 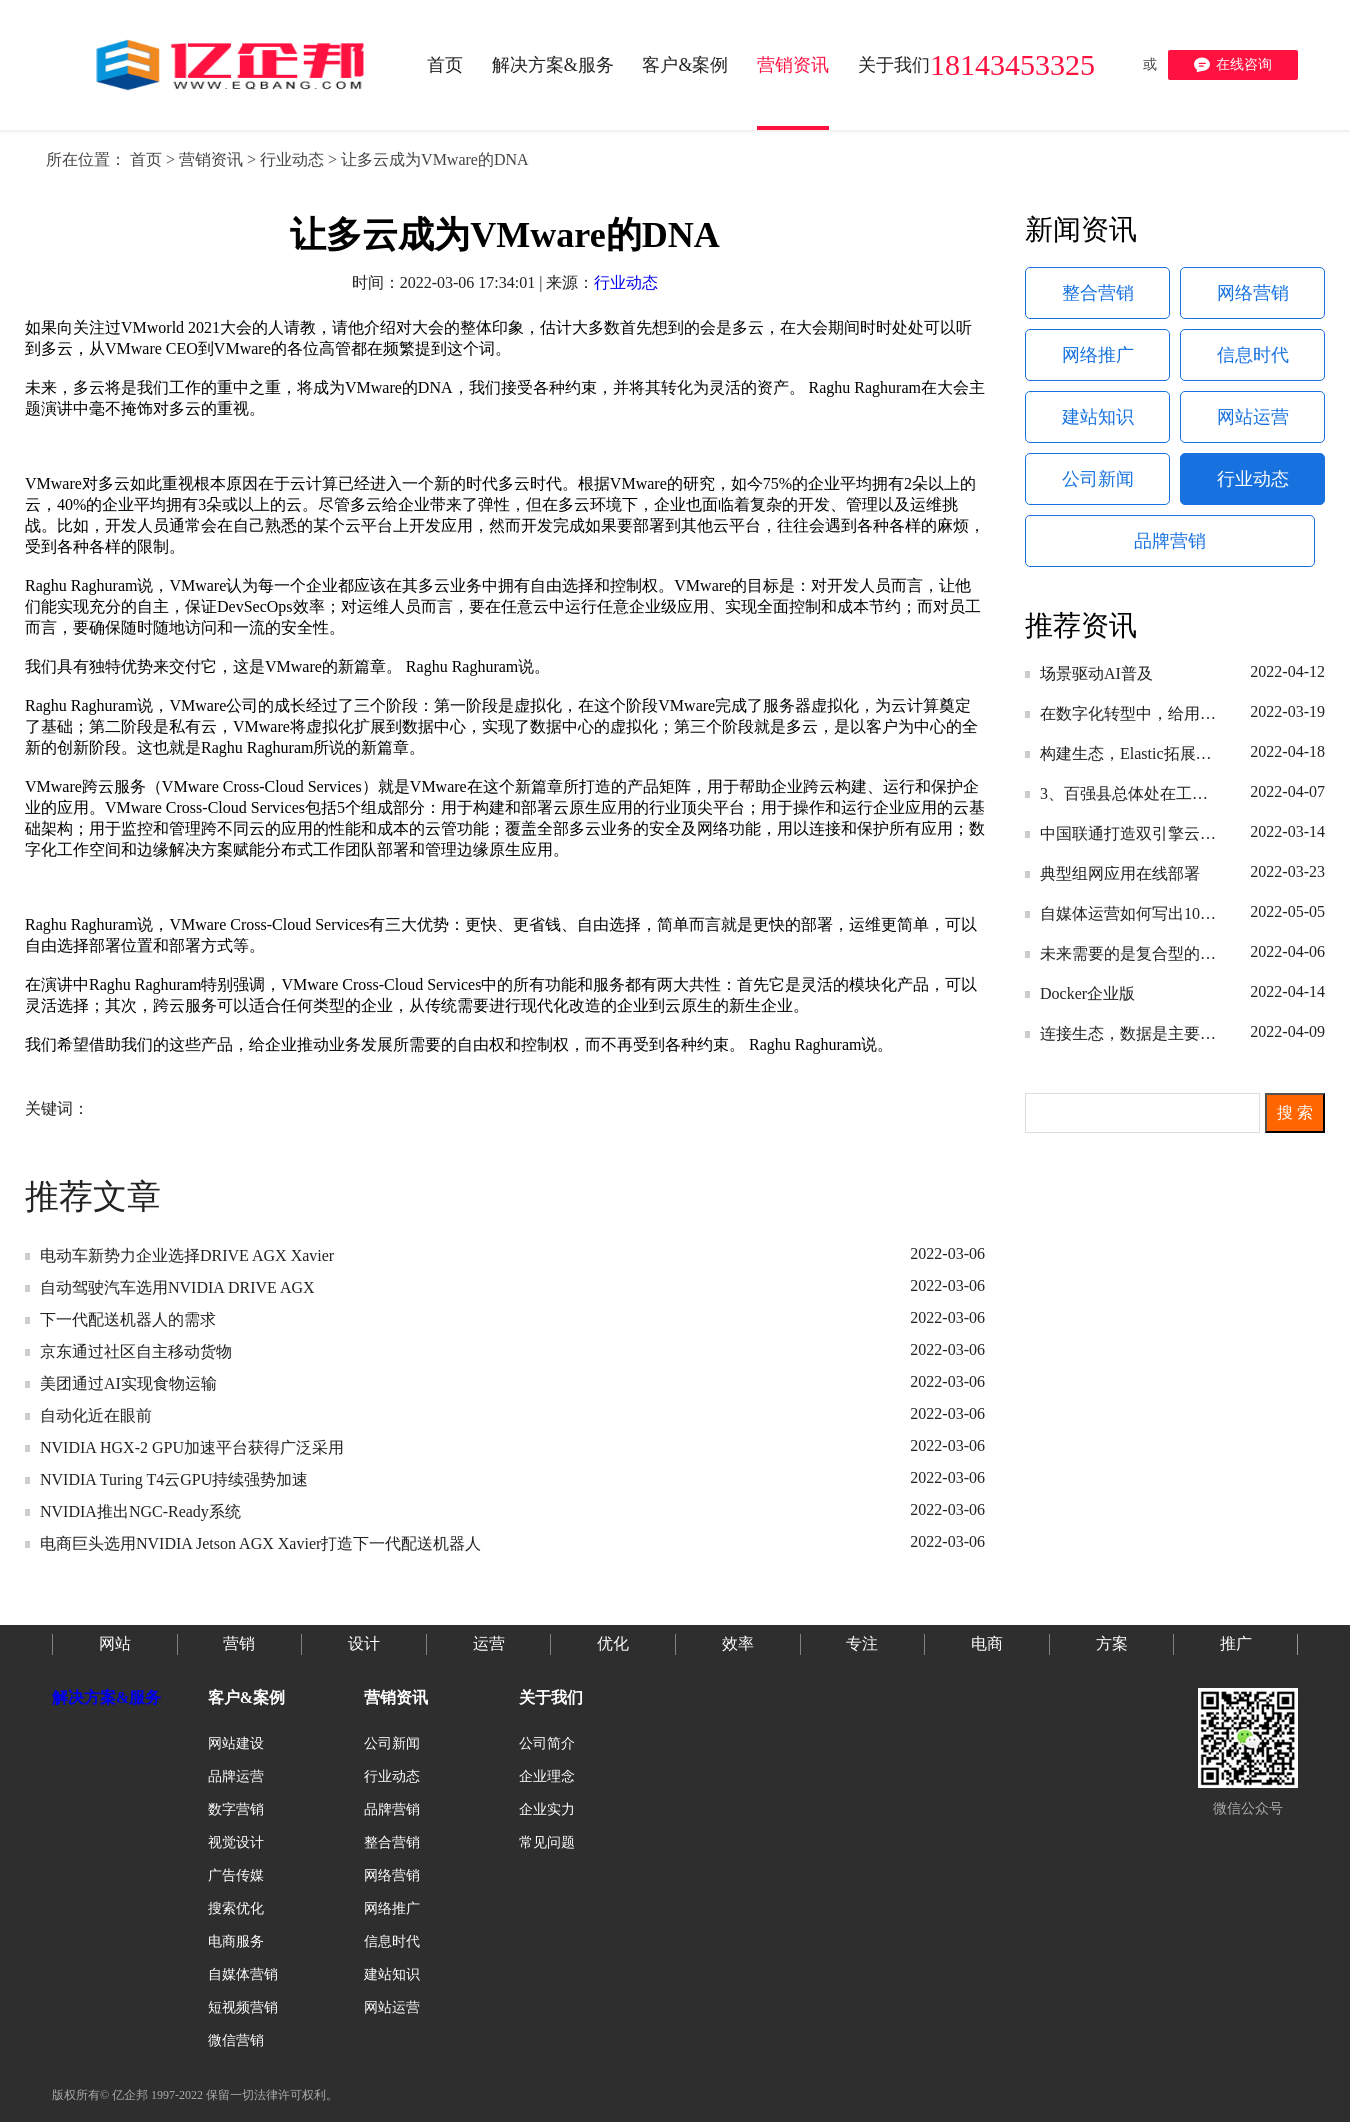 I want to click on 品牌营销, so click(x=1170, y=541).